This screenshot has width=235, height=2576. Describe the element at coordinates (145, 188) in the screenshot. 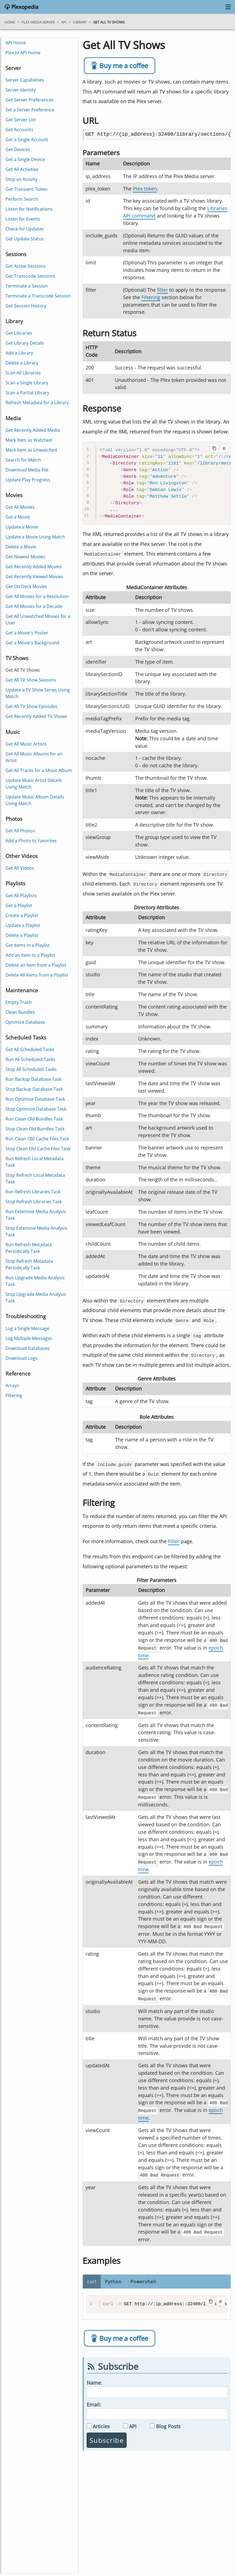

I see `Plex token` at that location.